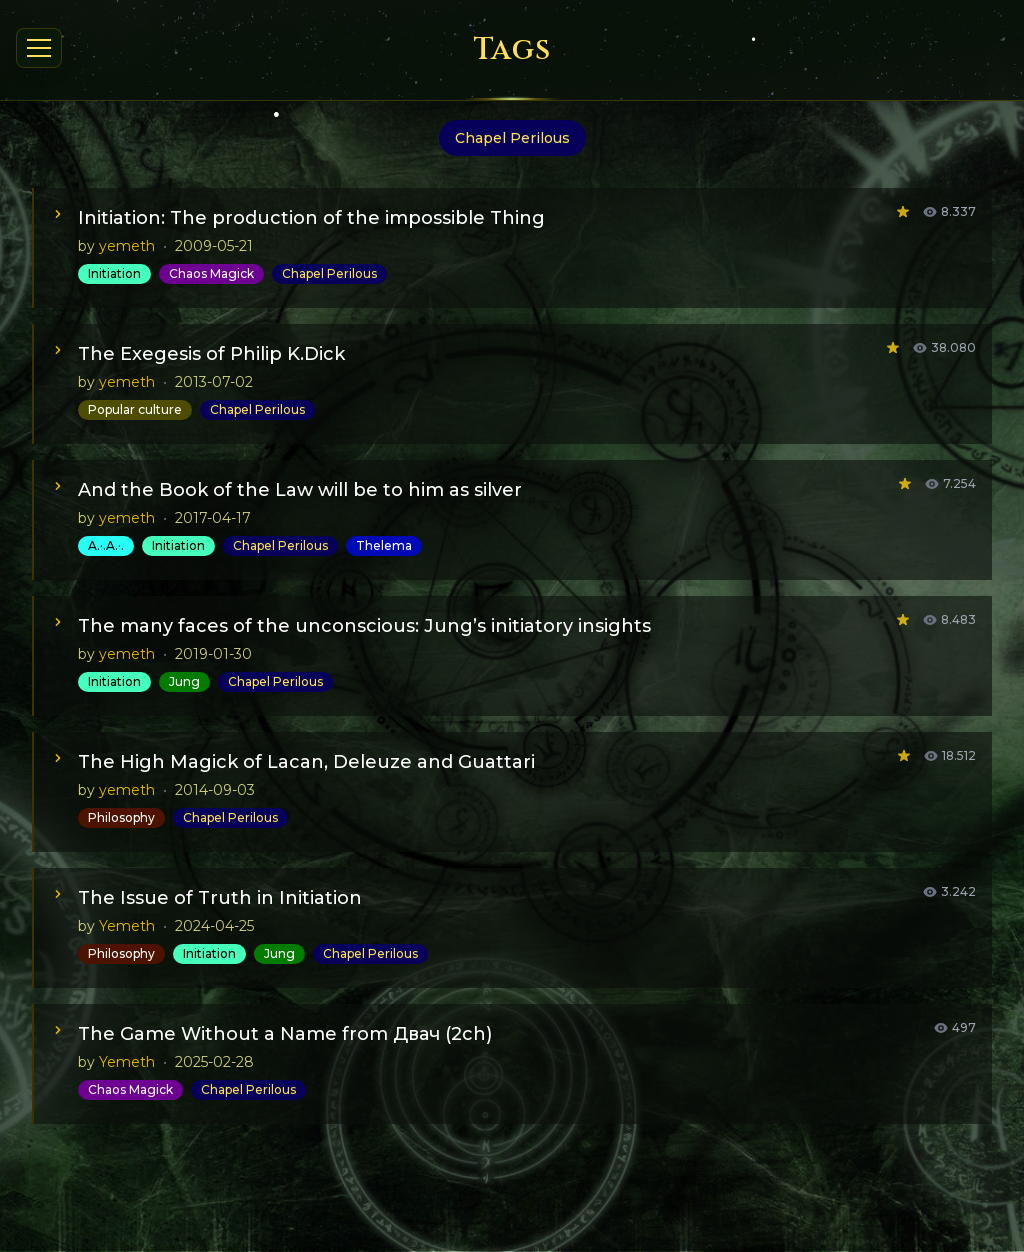  Describe the element at coordinates (220, 898) in the screenshot. I see `The Issue of Truth in Initiation` at that location.